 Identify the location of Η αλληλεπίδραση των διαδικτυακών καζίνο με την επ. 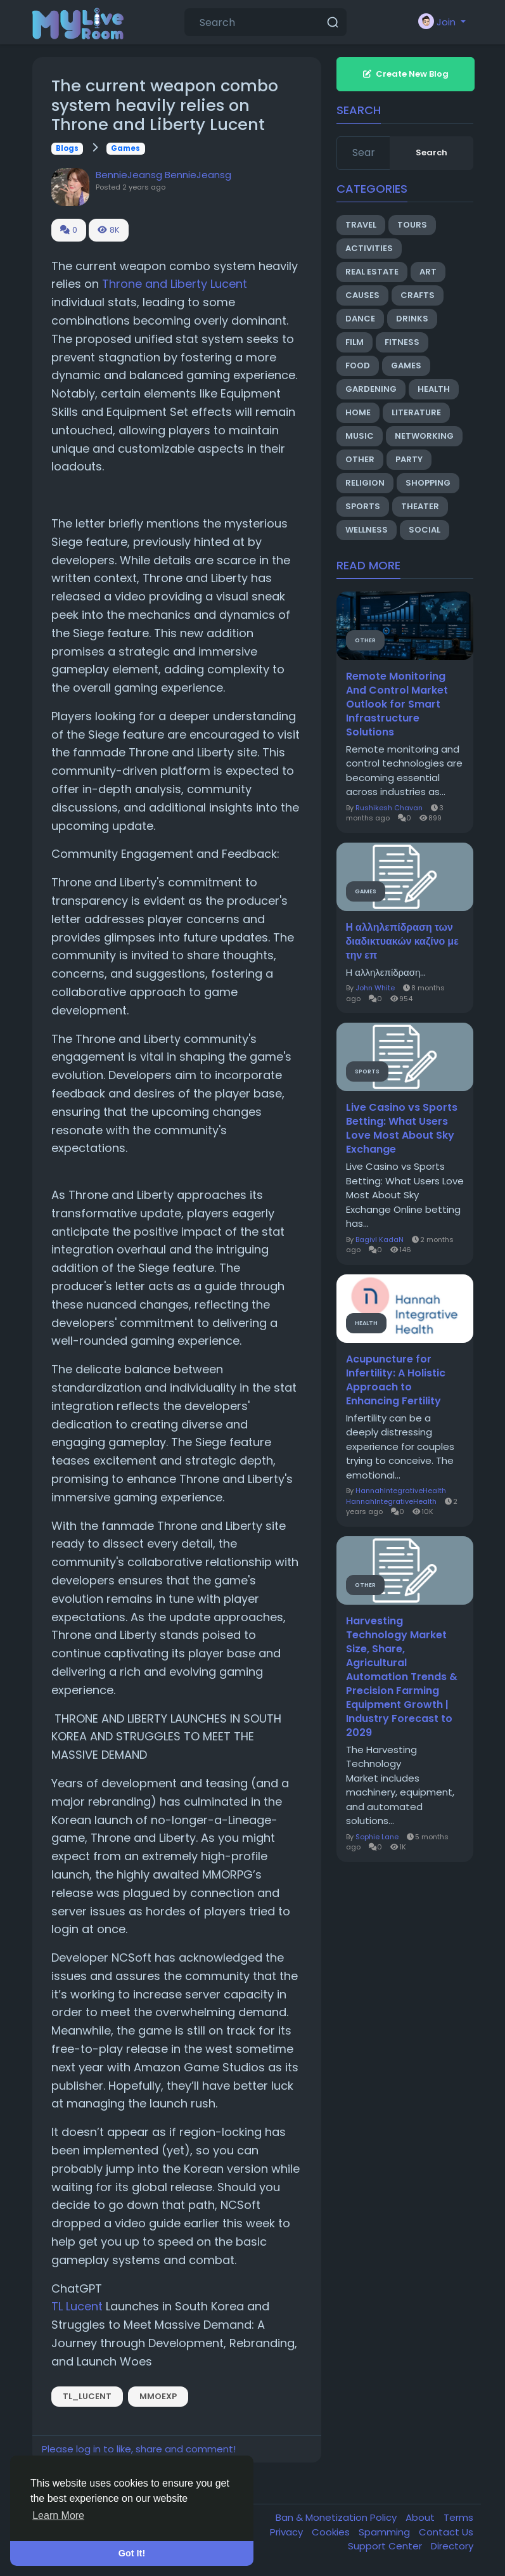
(402, 941).